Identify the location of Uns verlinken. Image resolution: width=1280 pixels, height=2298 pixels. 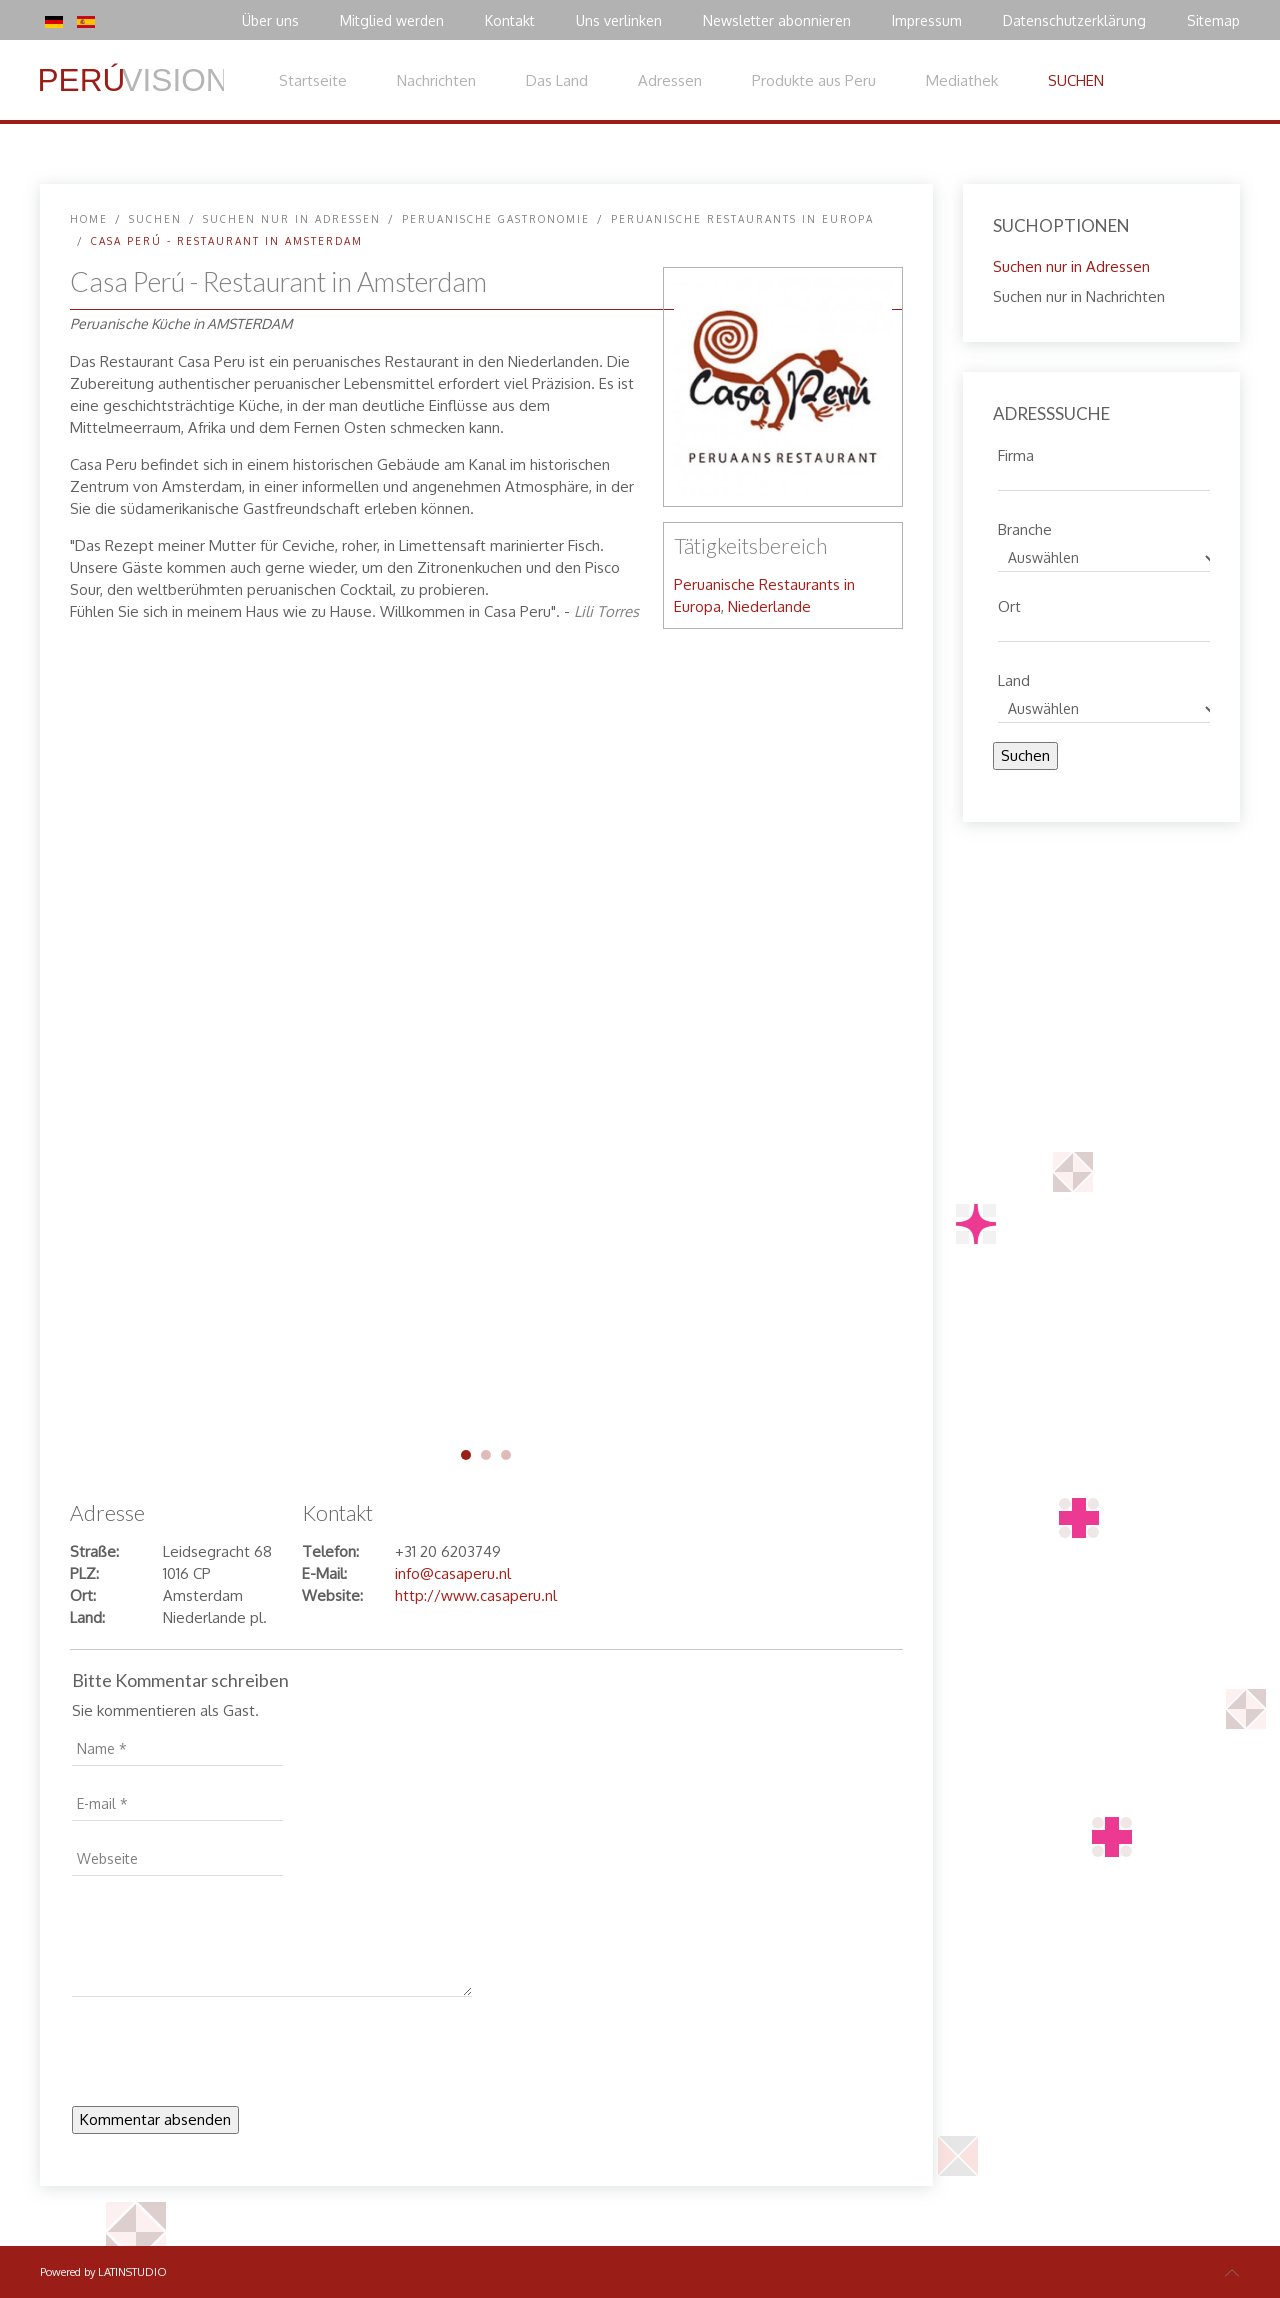
(619, 20).